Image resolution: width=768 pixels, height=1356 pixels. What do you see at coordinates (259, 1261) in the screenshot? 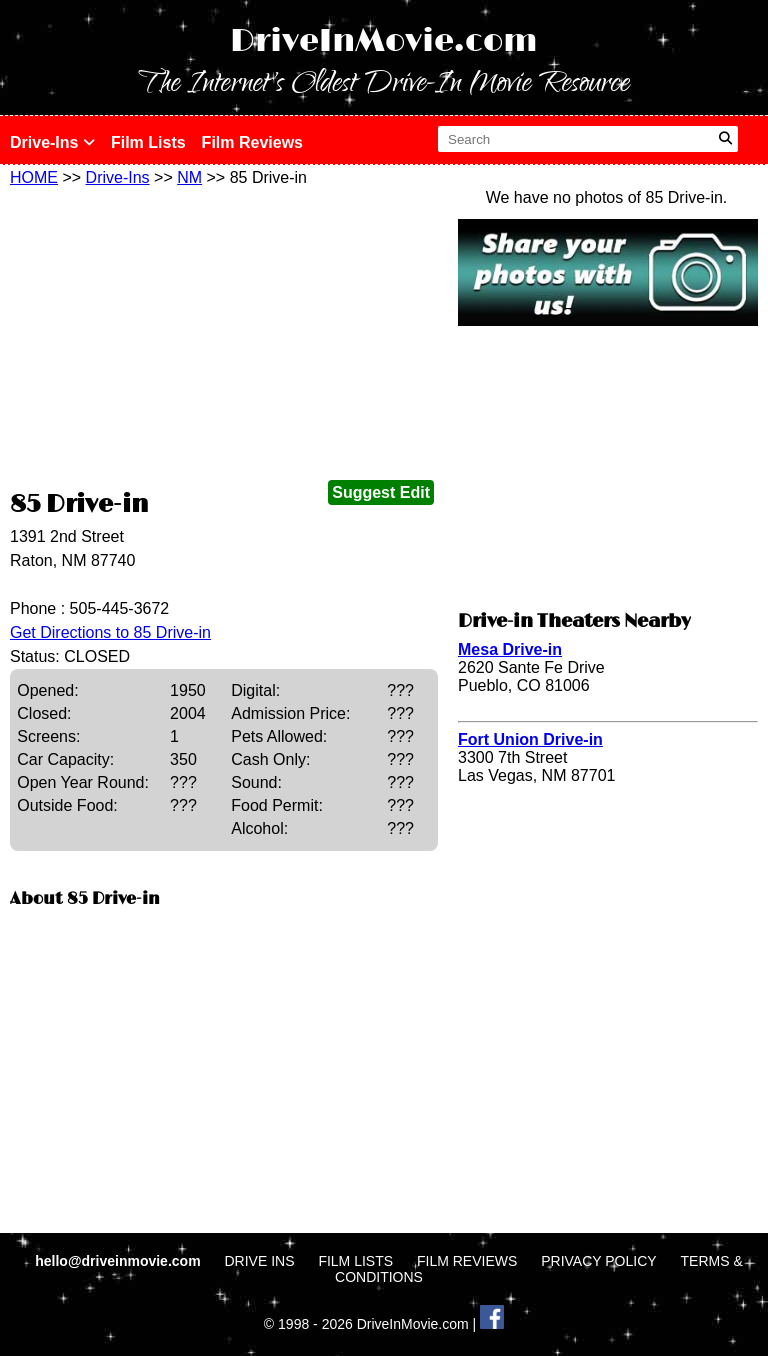
I see `DRIVE INS` at bounding box center [259, 1261].